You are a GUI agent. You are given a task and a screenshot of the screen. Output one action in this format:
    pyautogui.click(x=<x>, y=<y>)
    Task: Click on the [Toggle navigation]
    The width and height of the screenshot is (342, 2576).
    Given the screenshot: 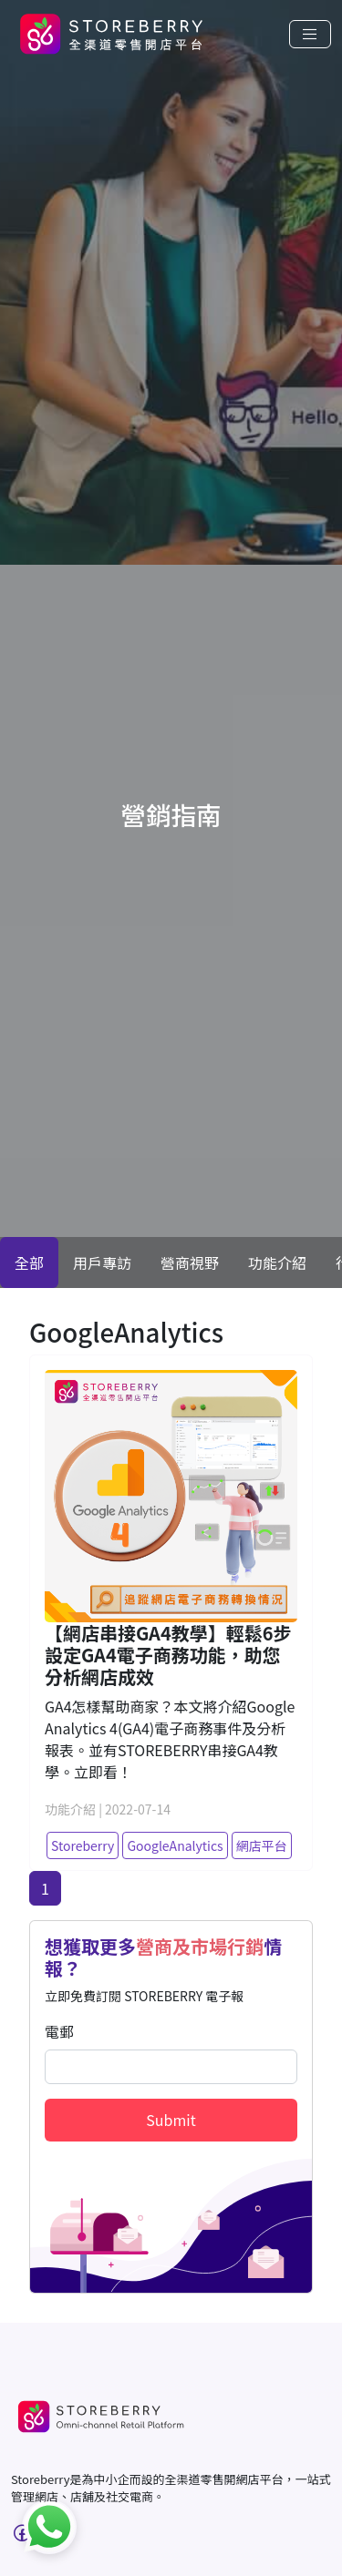 What is the action you would take?
    pyautogui.click(x=310, y=34)
    